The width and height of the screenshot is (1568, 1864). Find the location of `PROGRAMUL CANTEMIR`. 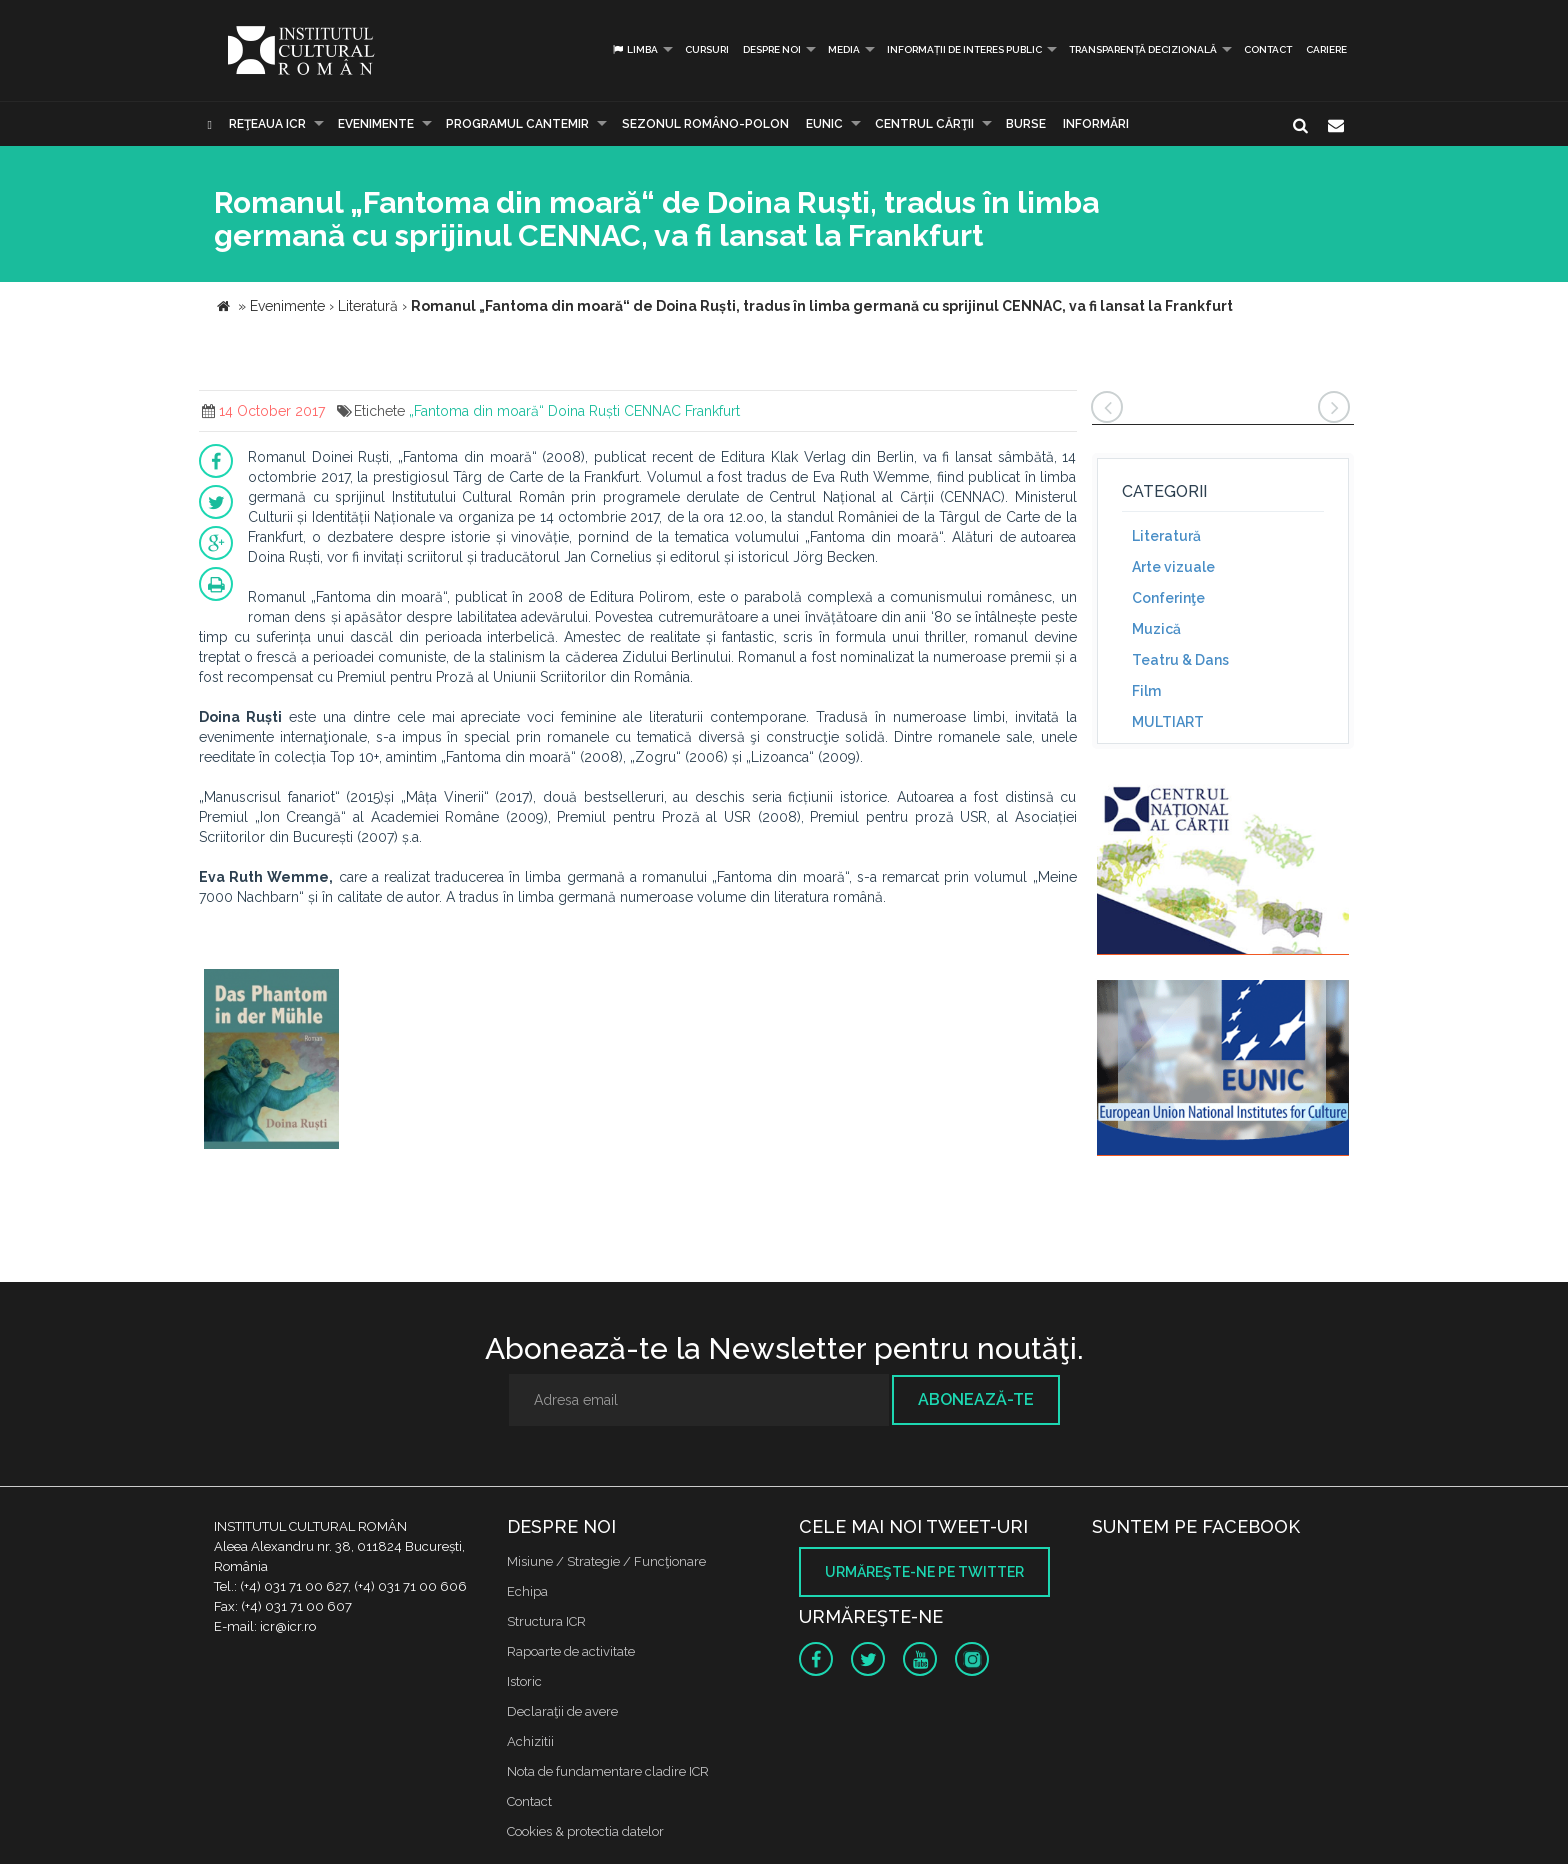

PROGRAMUL CANTEMIR is located at coordinates (517, 124).